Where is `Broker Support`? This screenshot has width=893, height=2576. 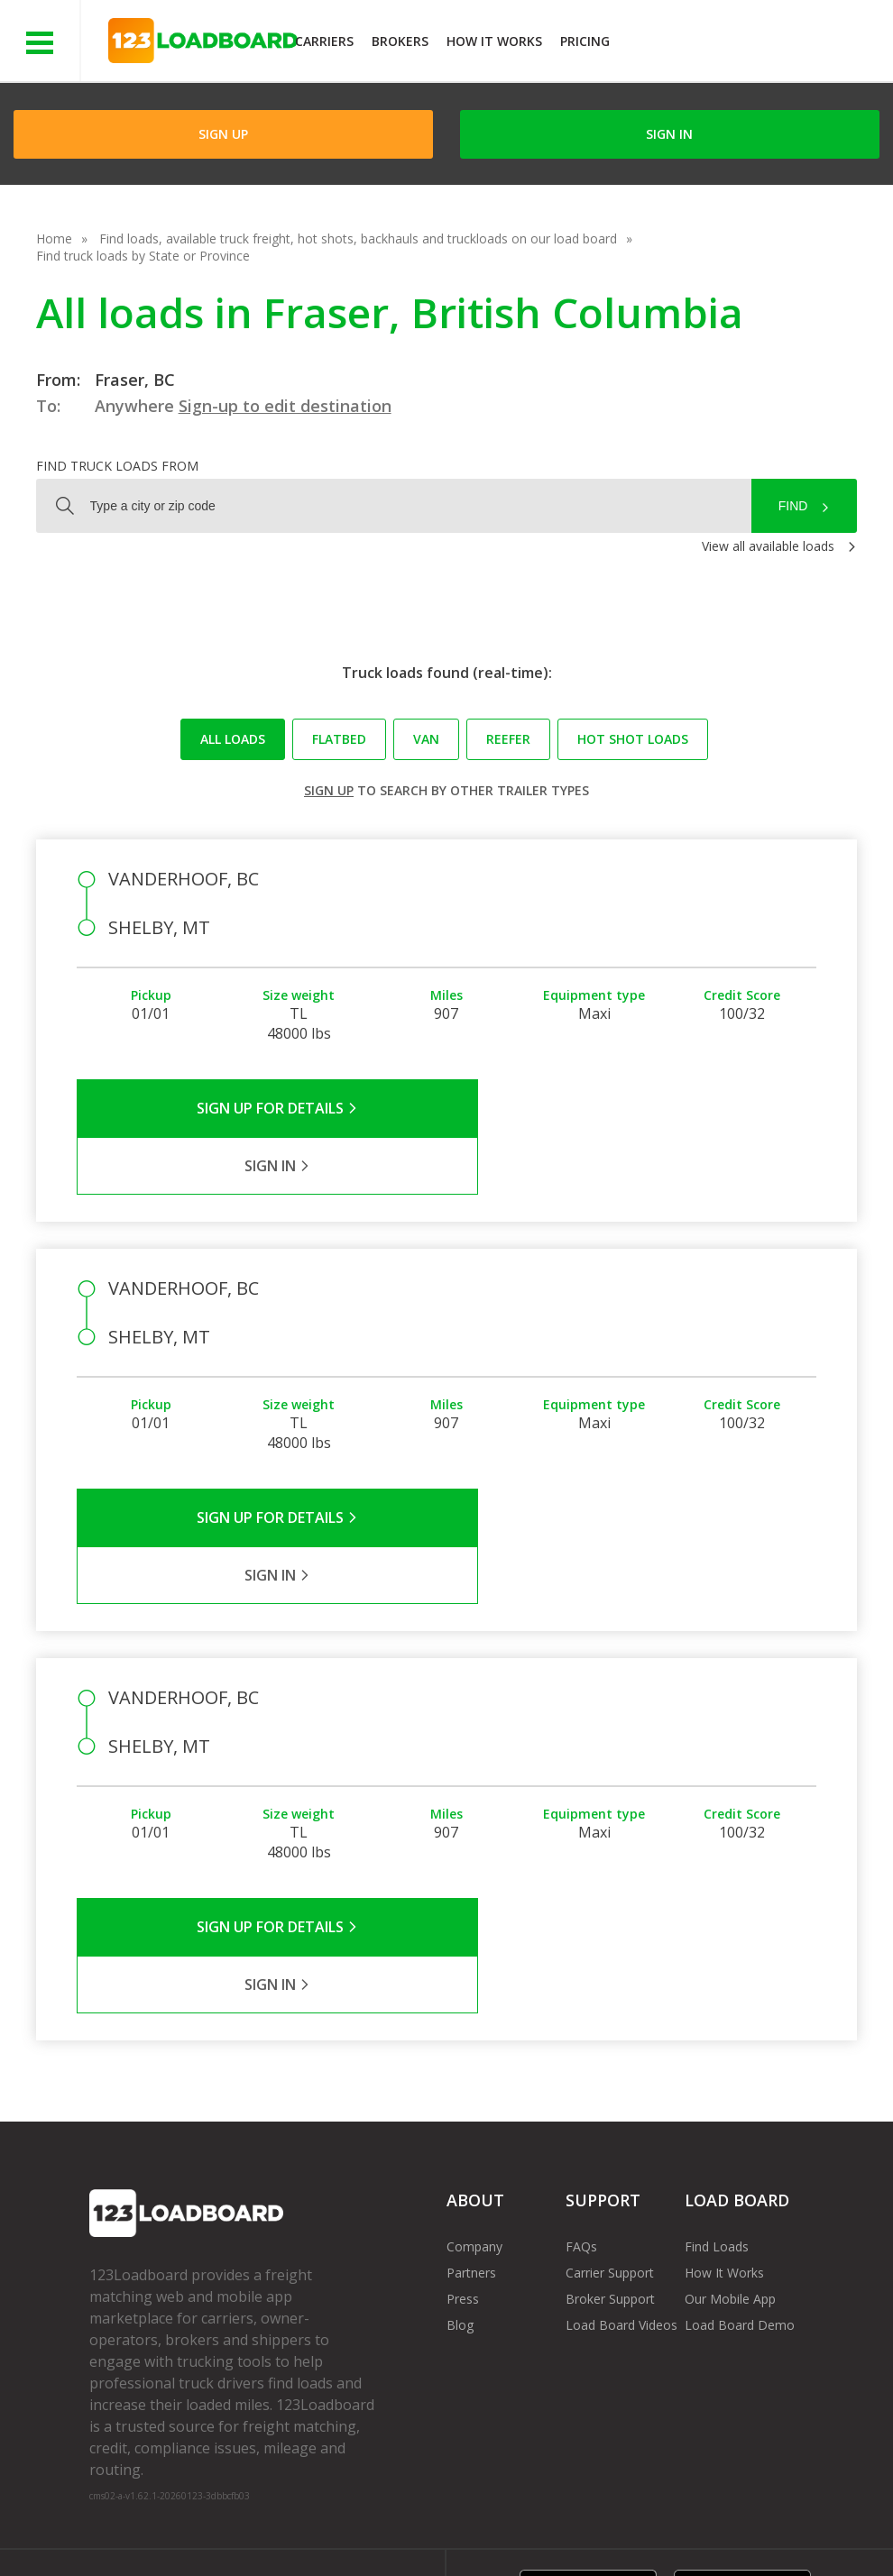
Broker Support is located at coordinates (610, 2125).